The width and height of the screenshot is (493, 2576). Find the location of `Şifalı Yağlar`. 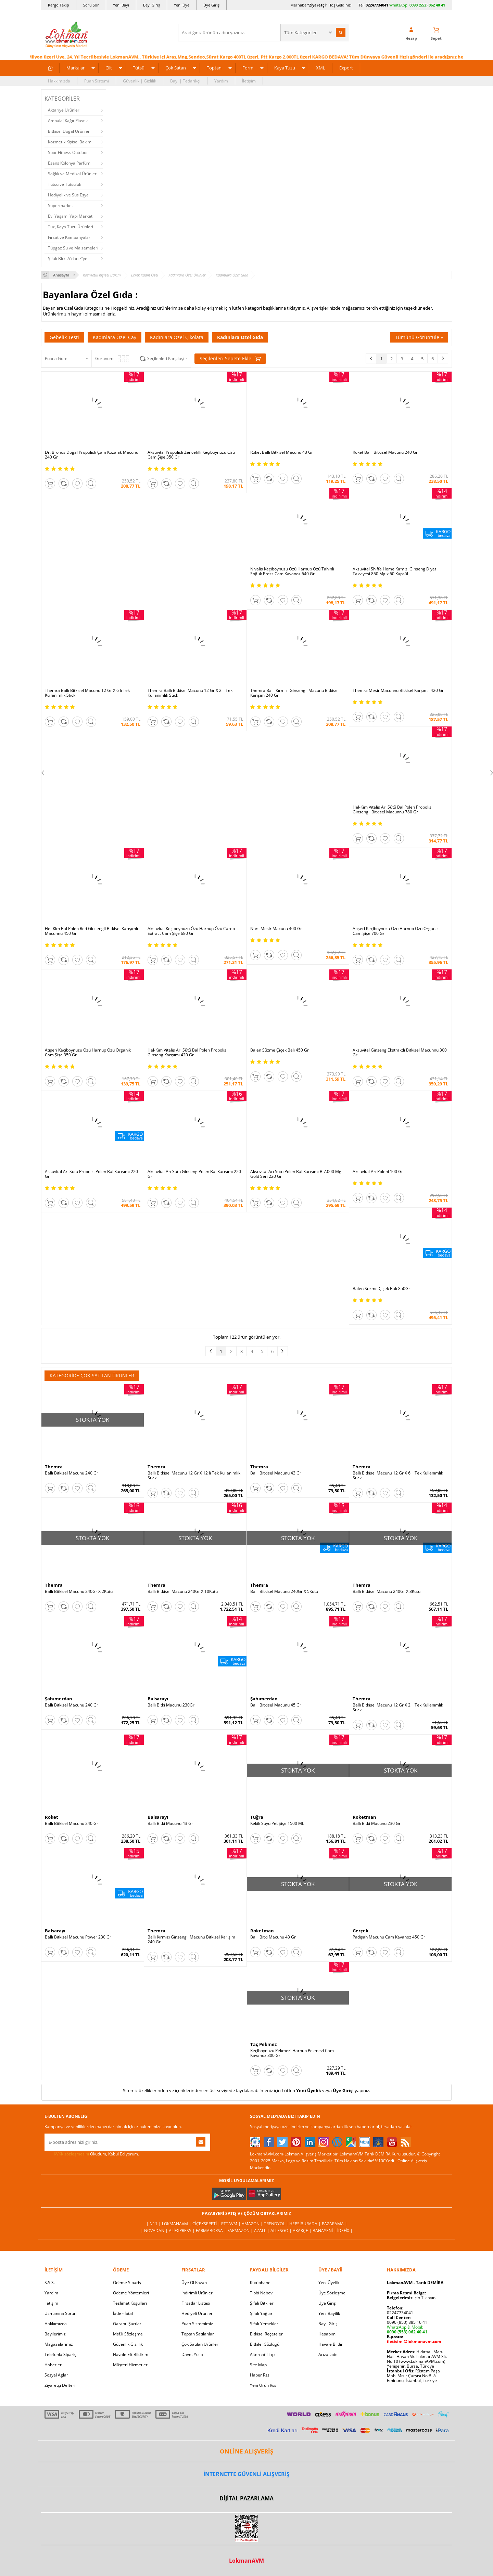

Şifalı Yağlar is located at coordinates (261, 2313).